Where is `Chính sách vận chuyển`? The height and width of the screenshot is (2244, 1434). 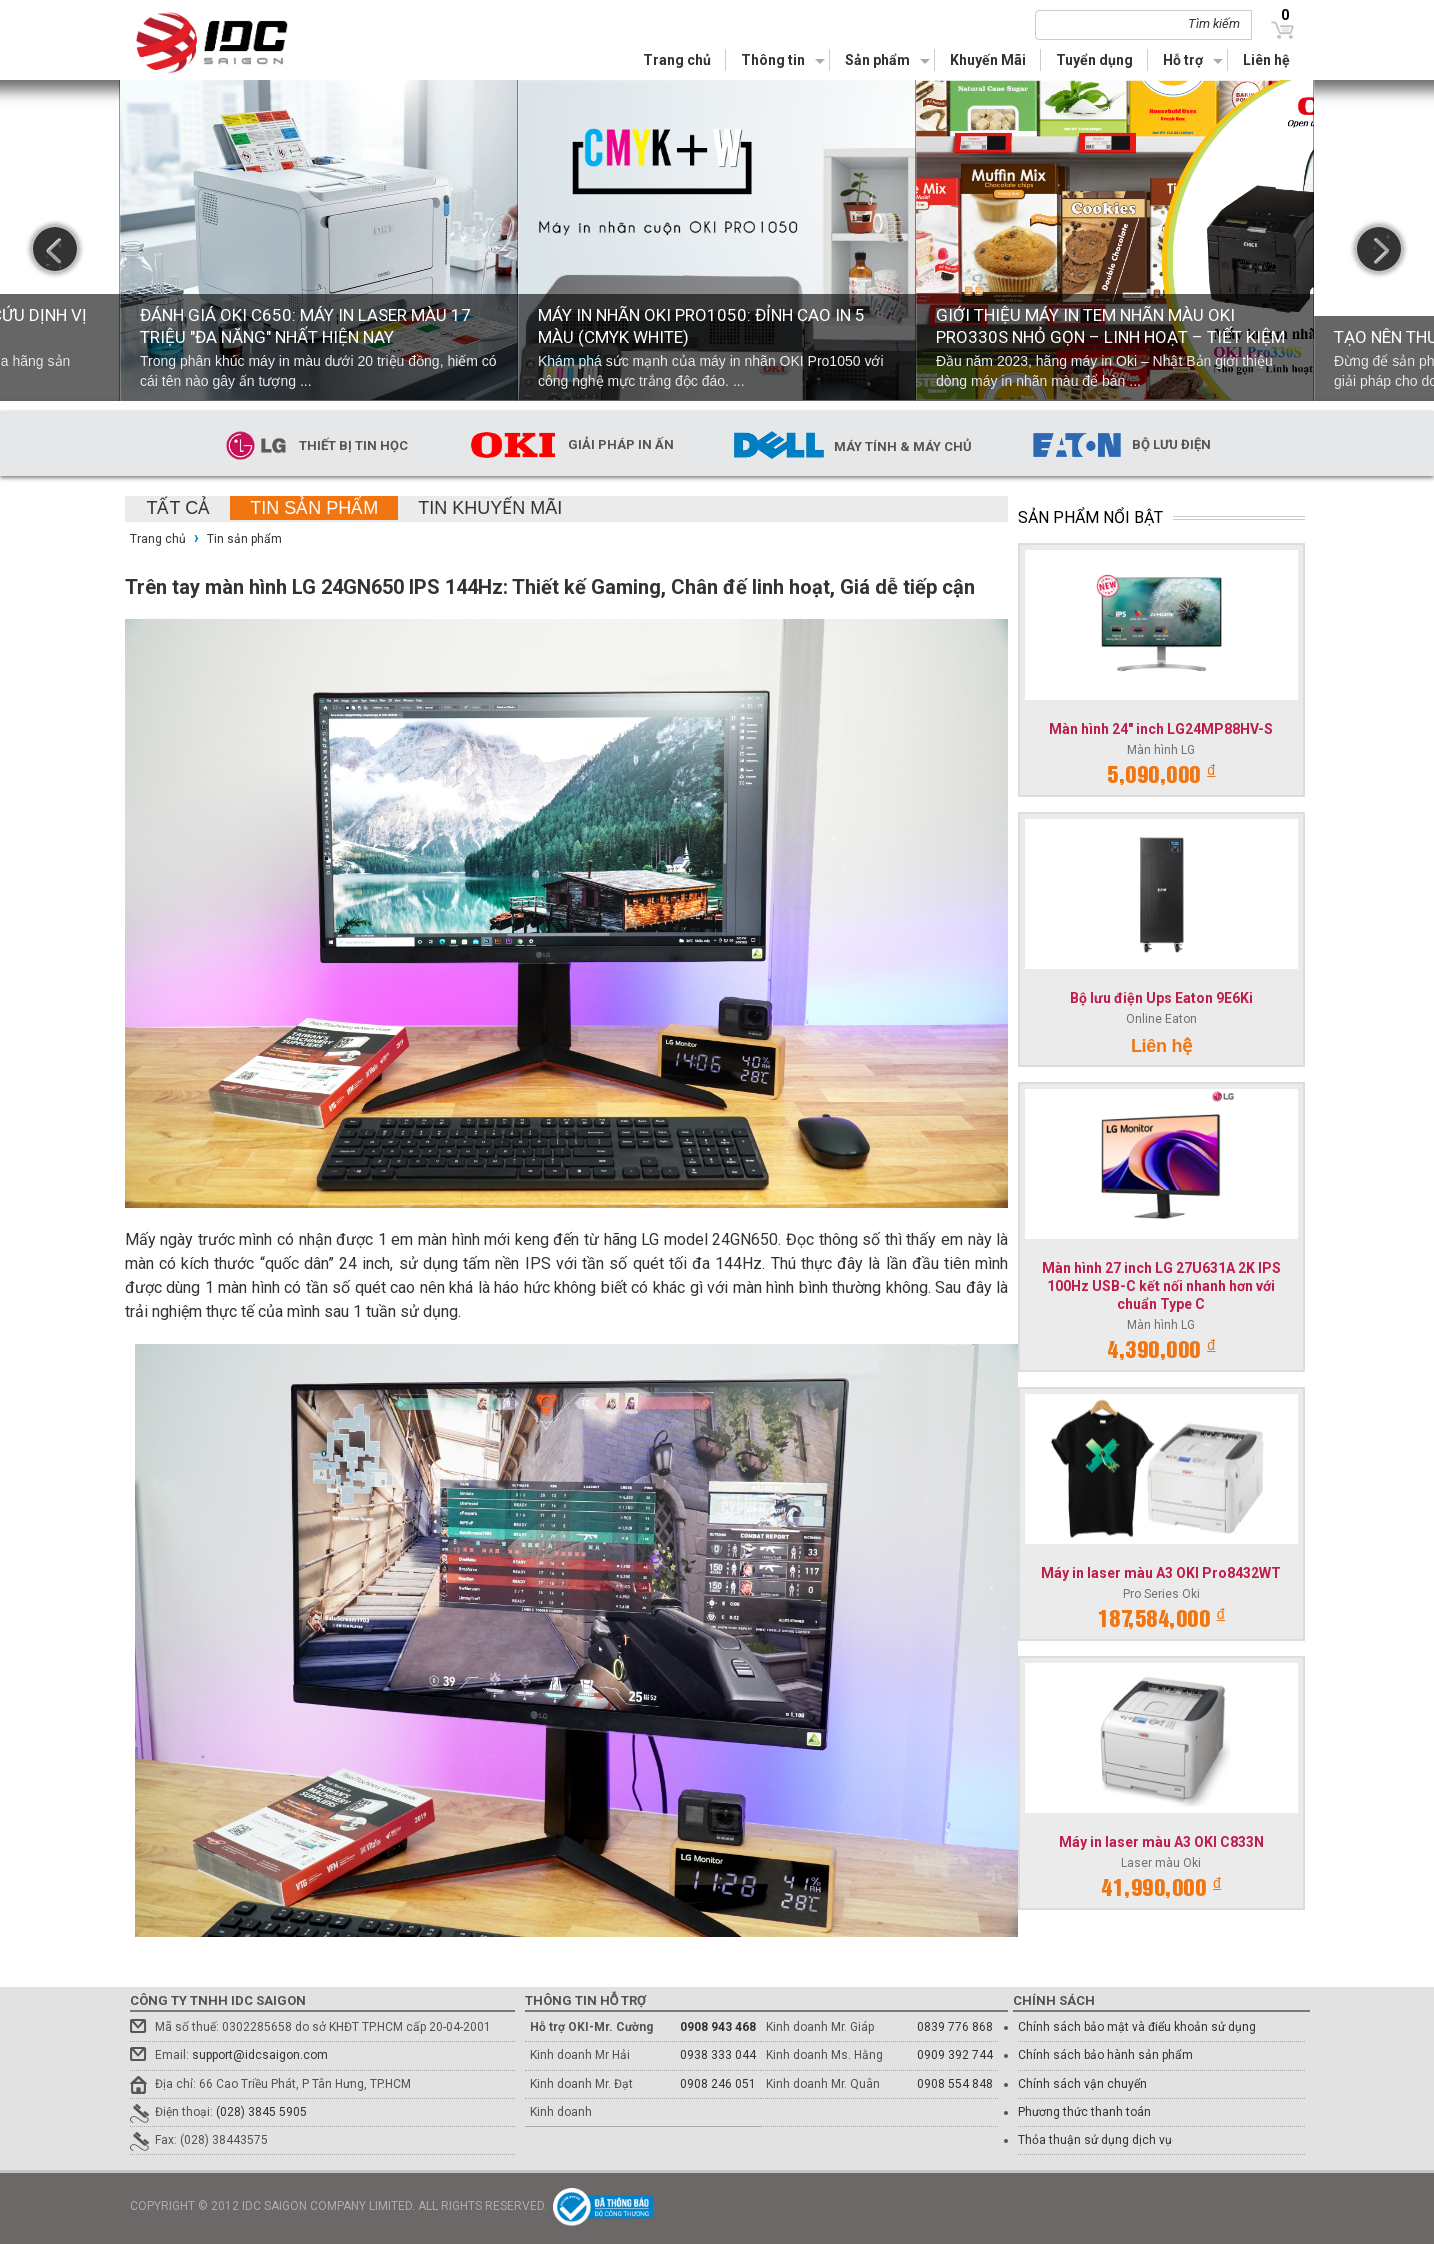 Chính sách vận chuyển is located at coordinates (1082, 2084).